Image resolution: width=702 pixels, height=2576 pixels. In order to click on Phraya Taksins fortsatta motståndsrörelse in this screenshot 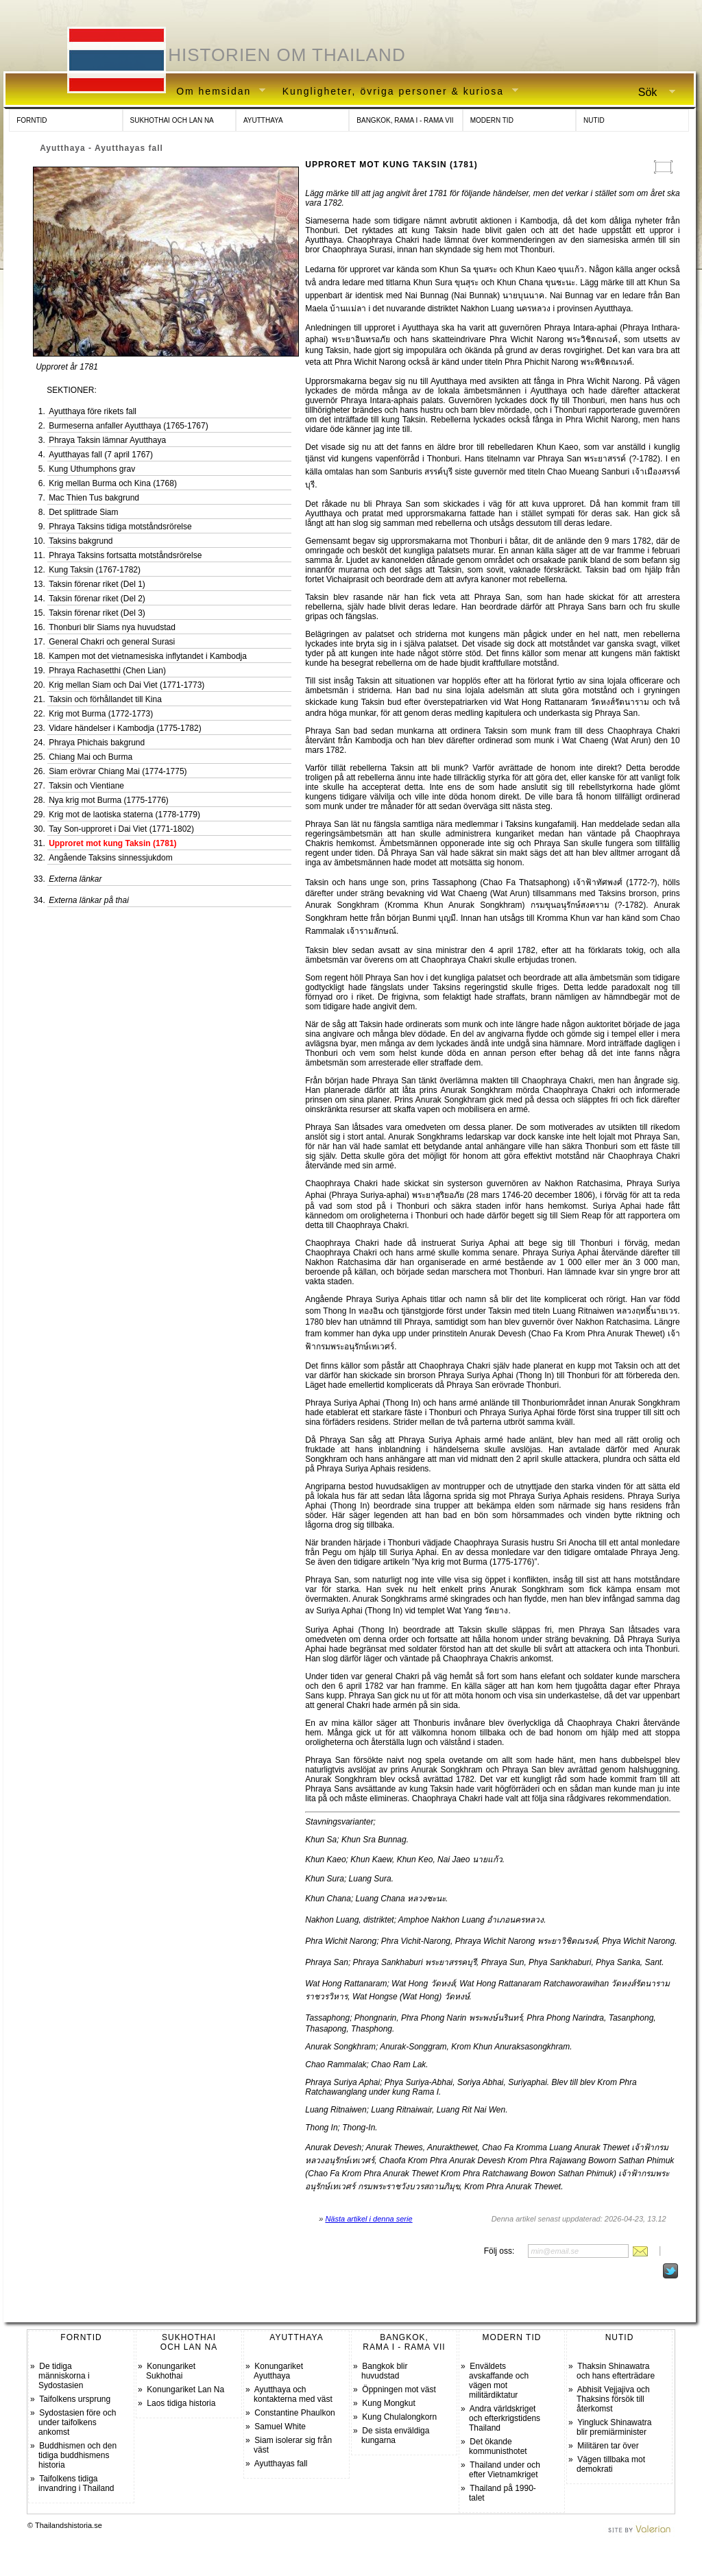, I will do `click(125, 555)`.